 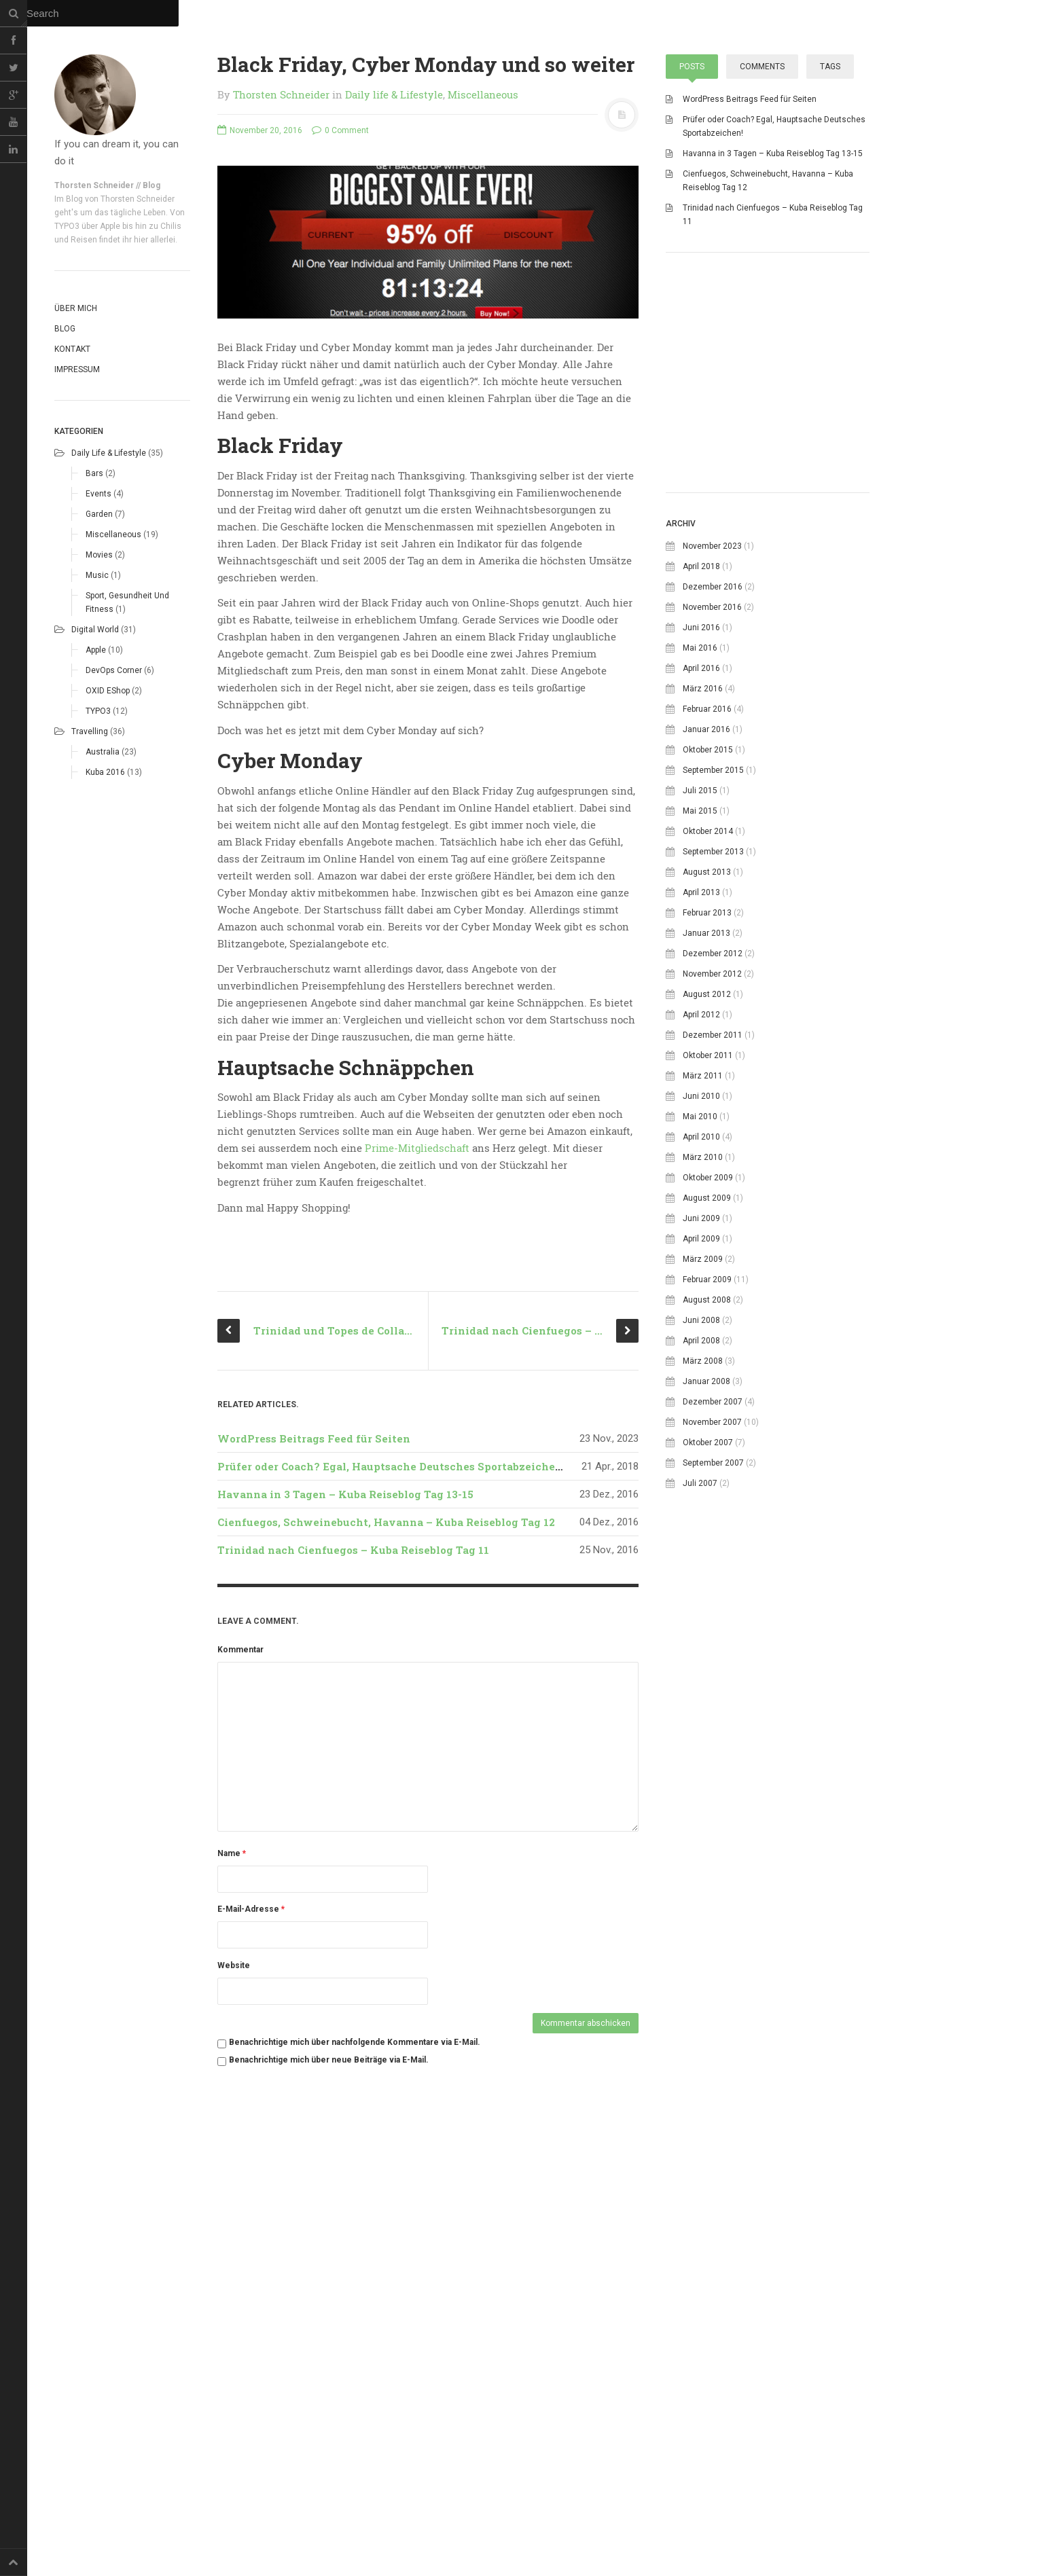 What do you see at coordinates (251, 2304) in the screenshot?
I see `E-Mail-Adresse` at bounding box center [251, 2304].